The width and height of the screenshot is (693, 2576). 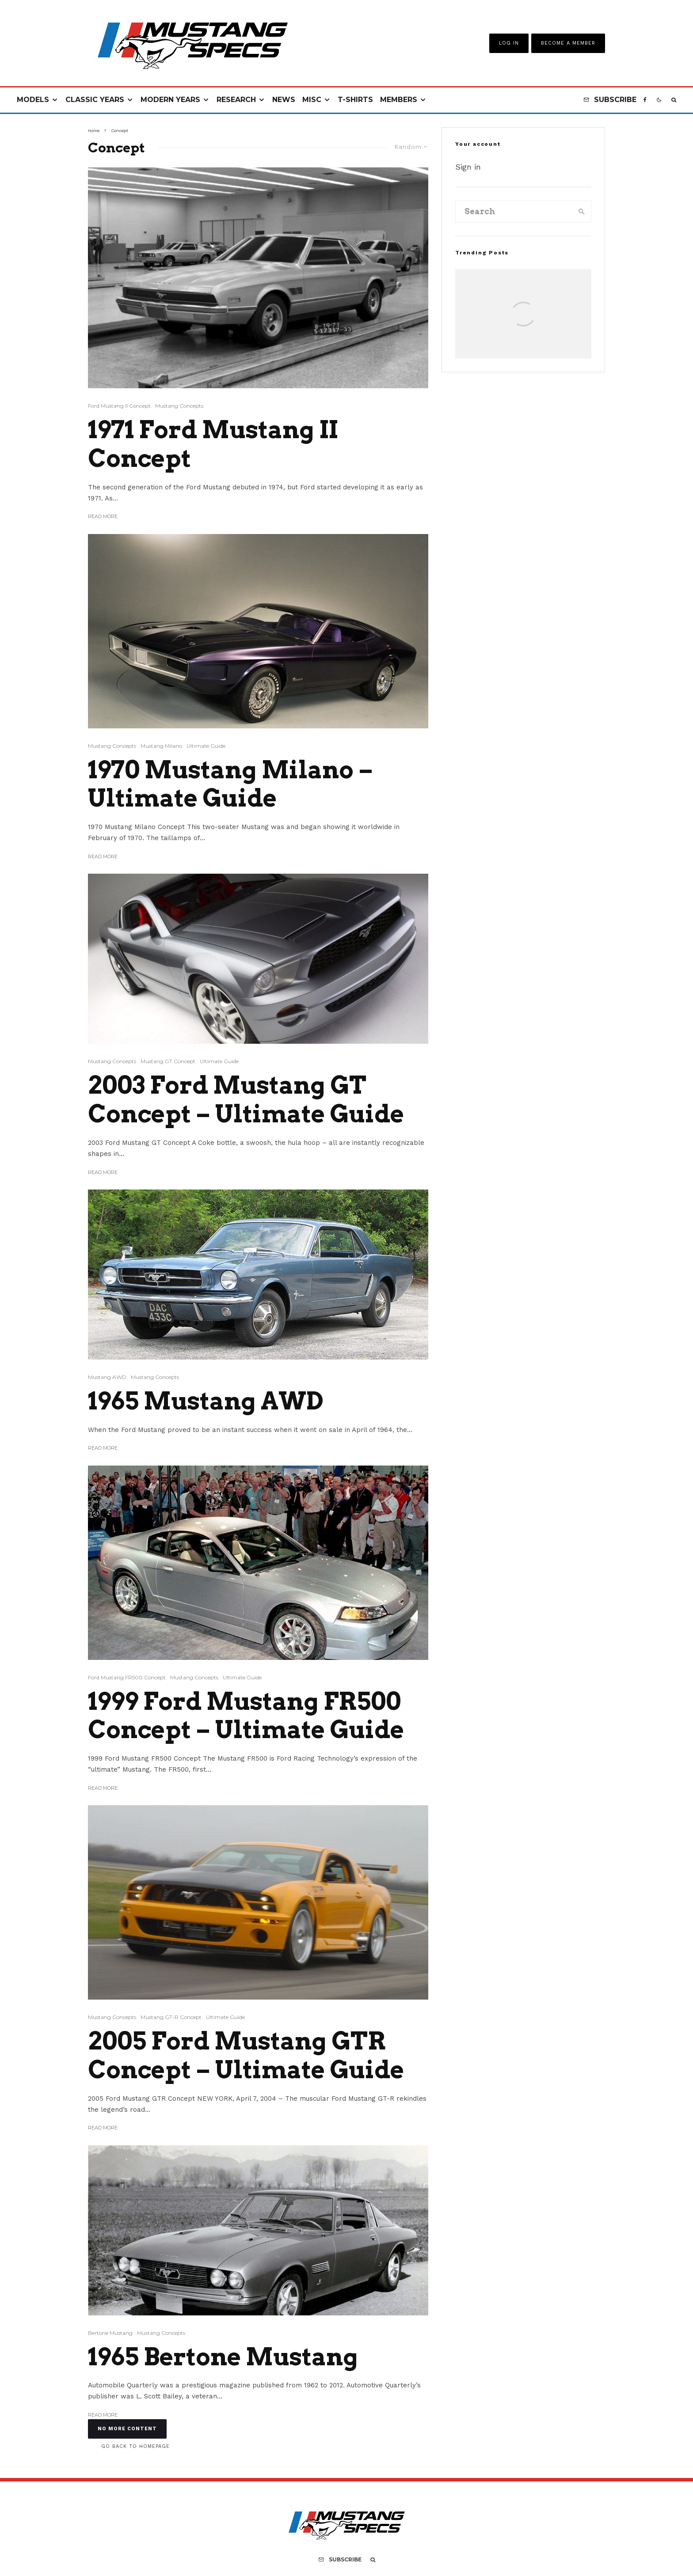 What do you see at coordinates (398, 99) in the screenshot?
I see `Members` at bounding box center [398, 99].